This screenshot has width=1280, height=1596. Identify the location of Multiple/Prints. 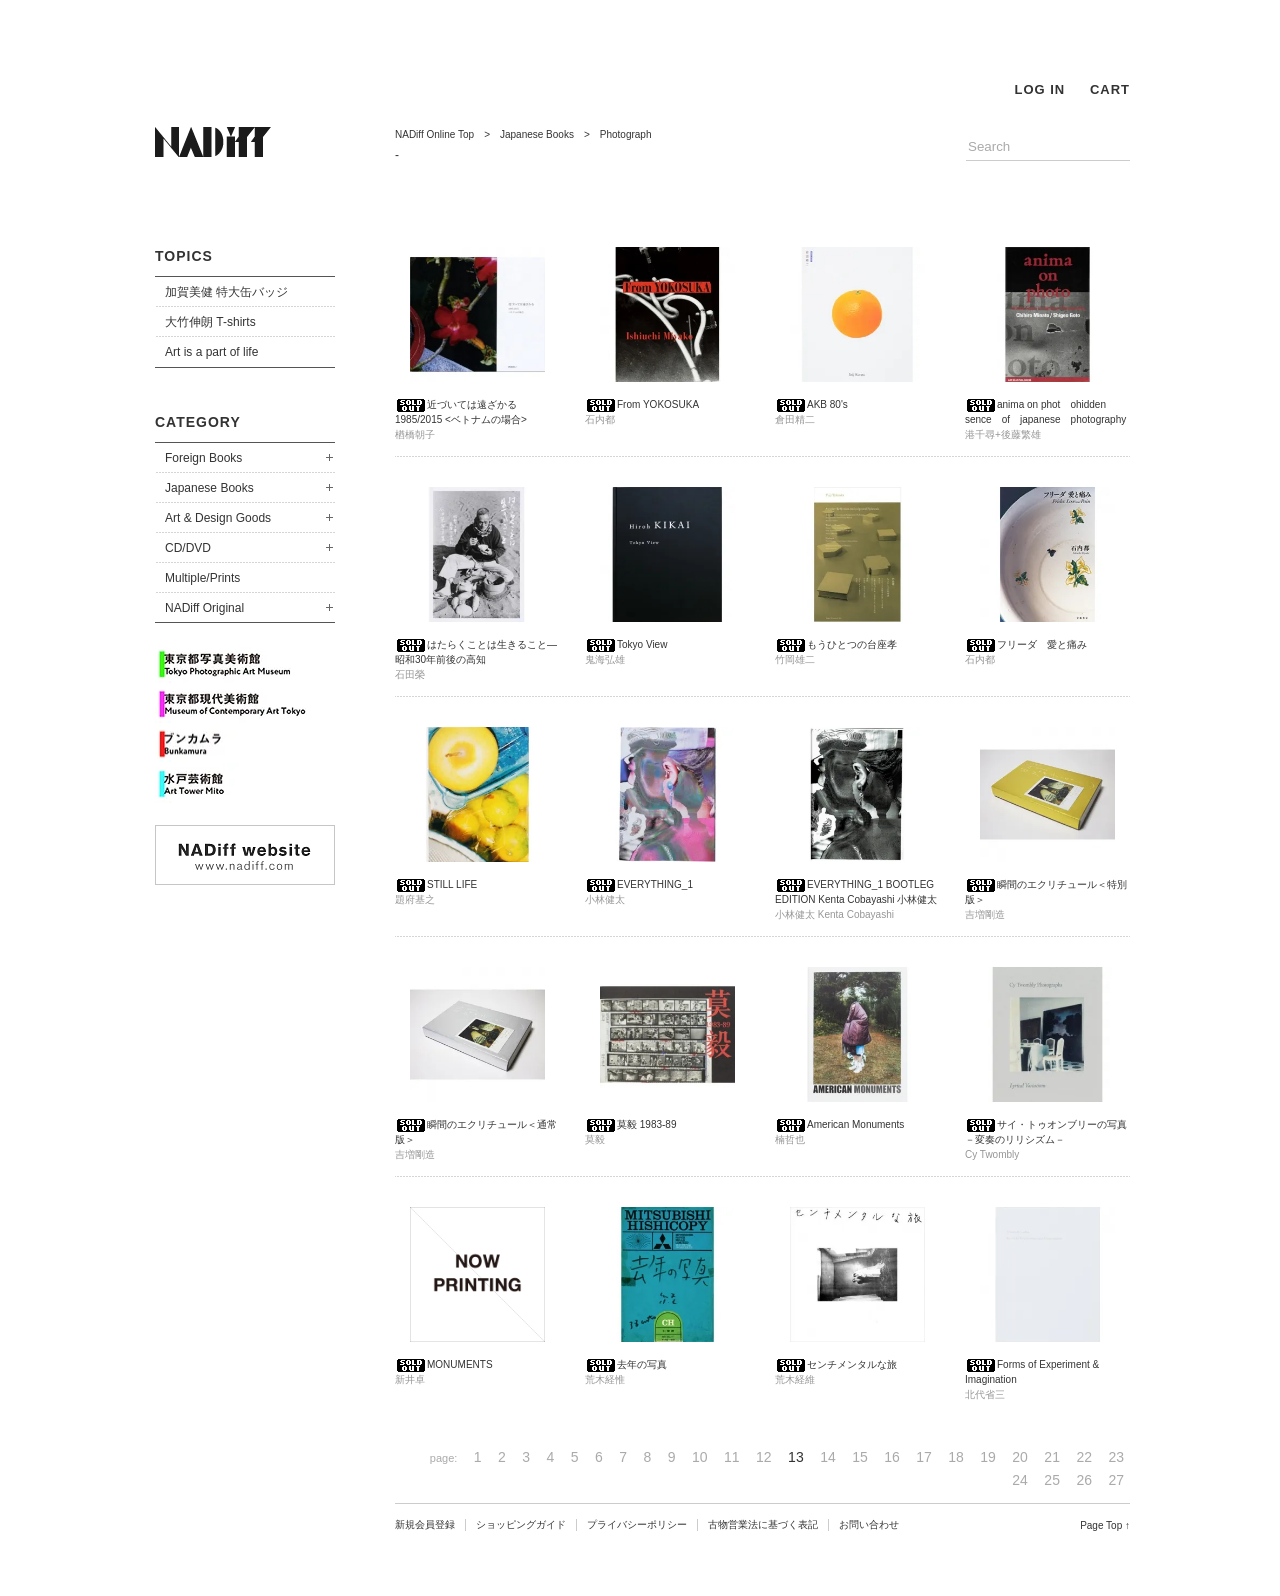
(202, 578).